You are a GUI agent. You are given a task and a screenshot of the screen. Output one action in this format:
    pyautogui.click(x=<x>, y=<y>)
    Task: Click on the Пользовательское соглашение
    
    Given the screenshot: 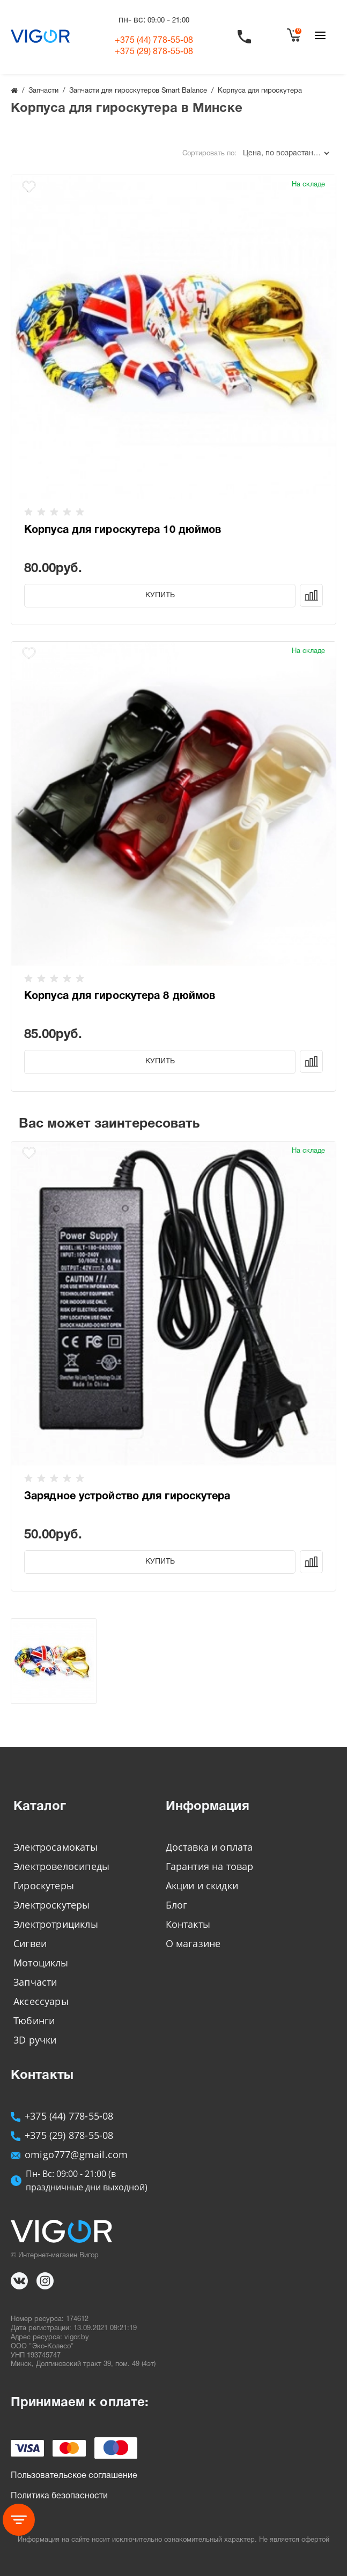 What is the action you would take?
    pyautogui.click(x=74, y=2476)
    